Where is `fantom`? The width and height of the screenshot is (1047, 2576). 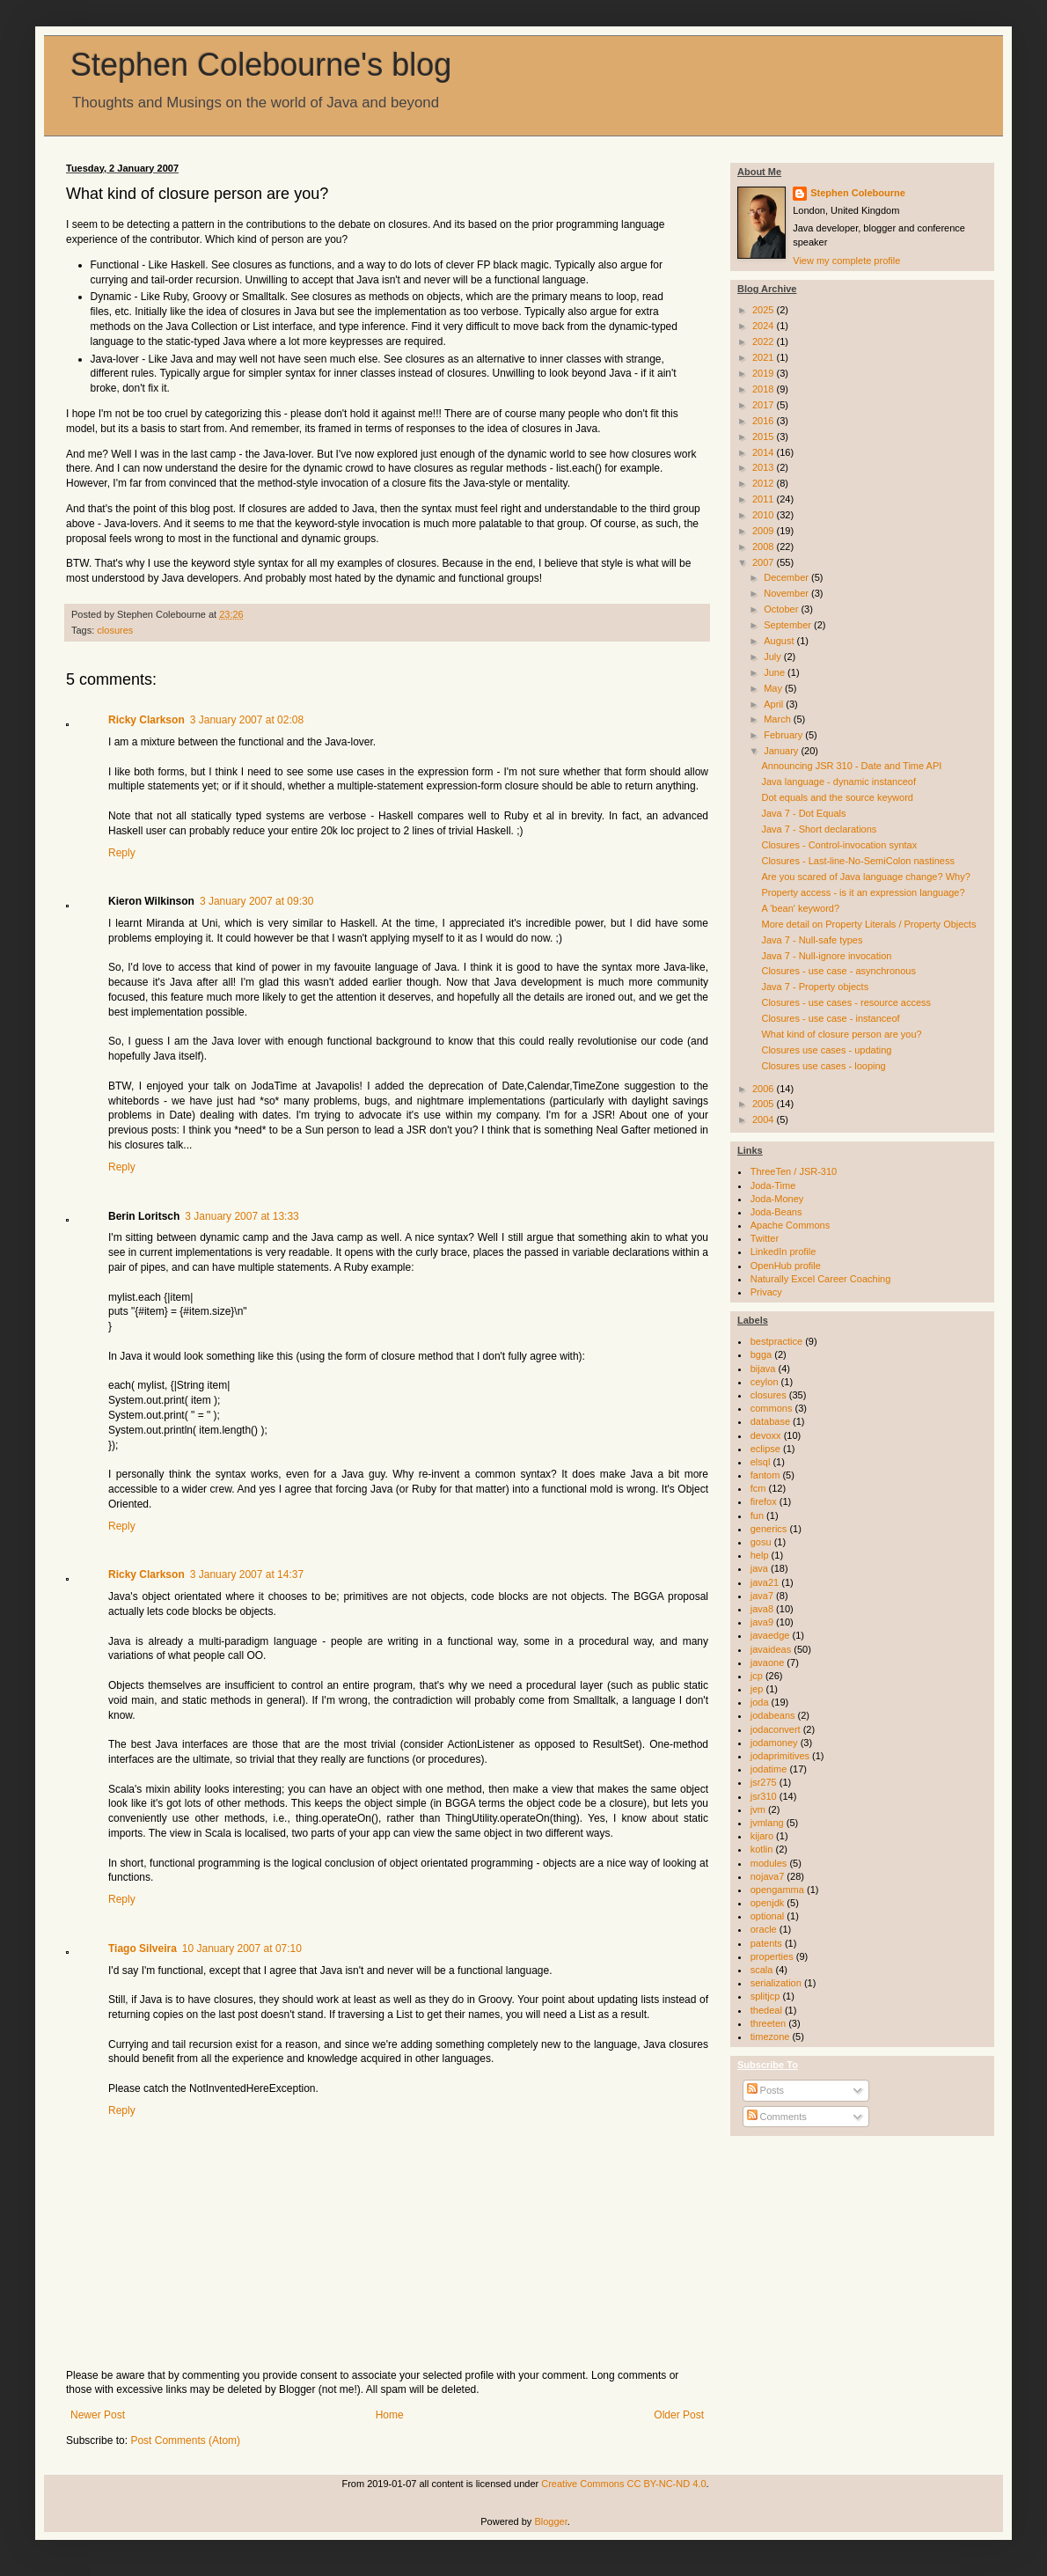
fantom is located at coordinates (765, 1475).